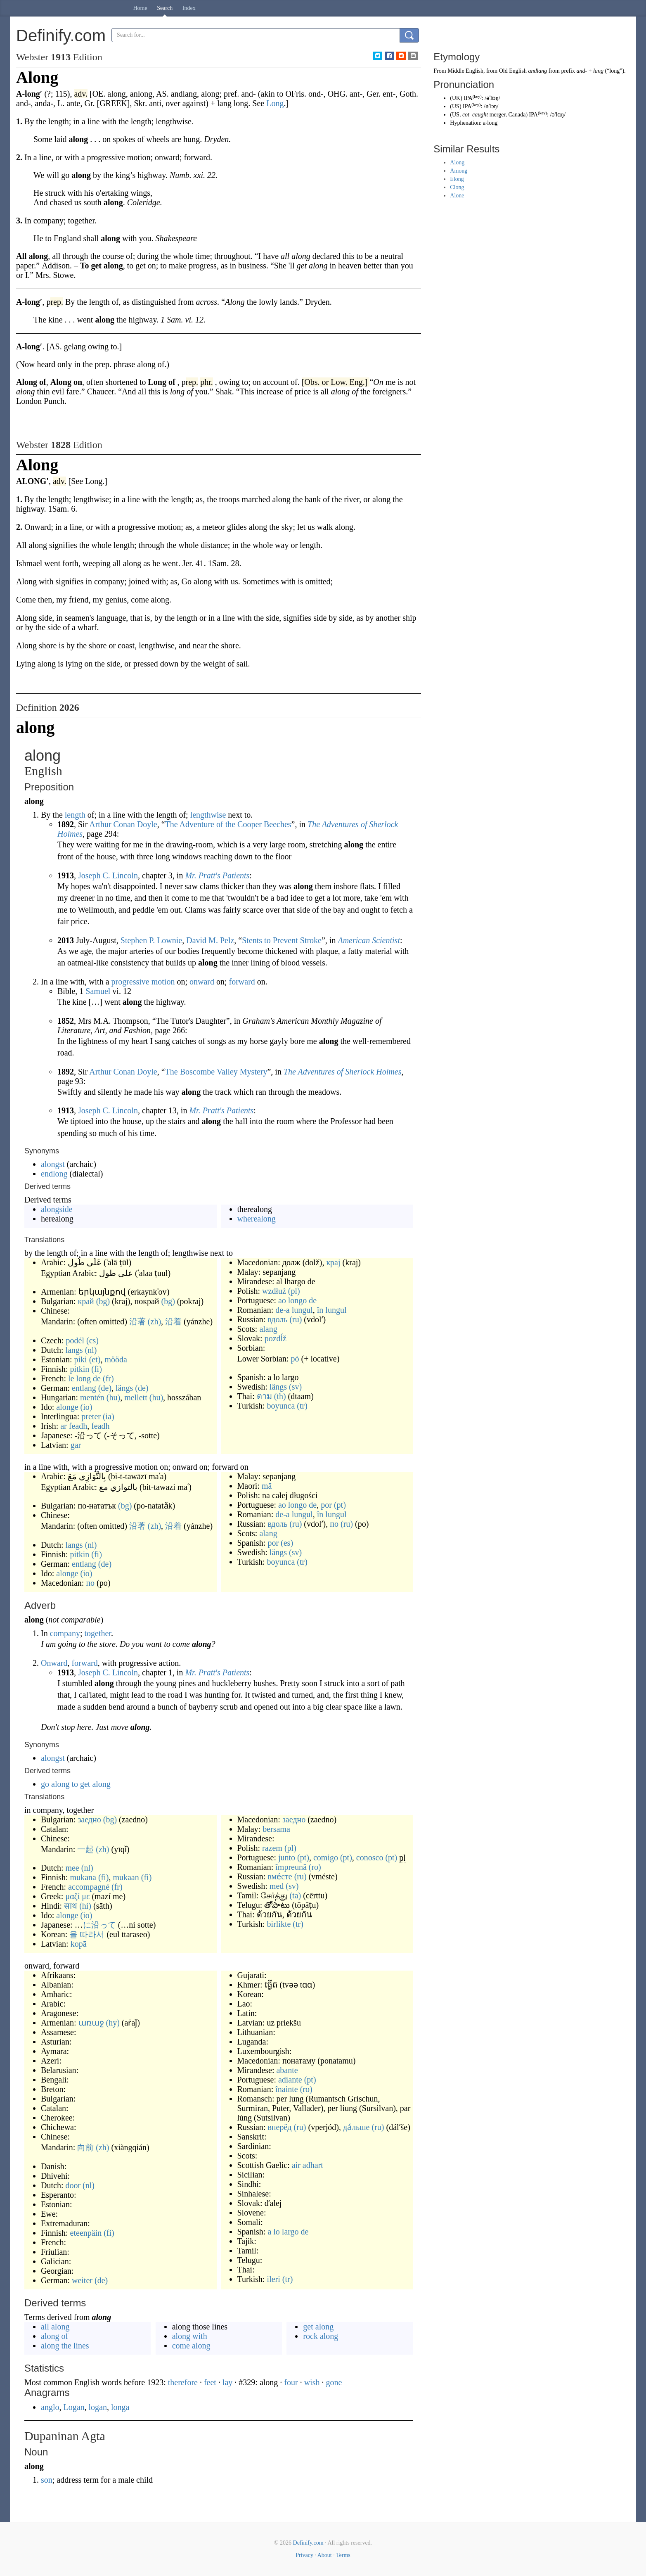 This screenshot has width=646, height=2576. Describe the element at coordinates (75, 814) in the screenshot. I see `length` at that location.